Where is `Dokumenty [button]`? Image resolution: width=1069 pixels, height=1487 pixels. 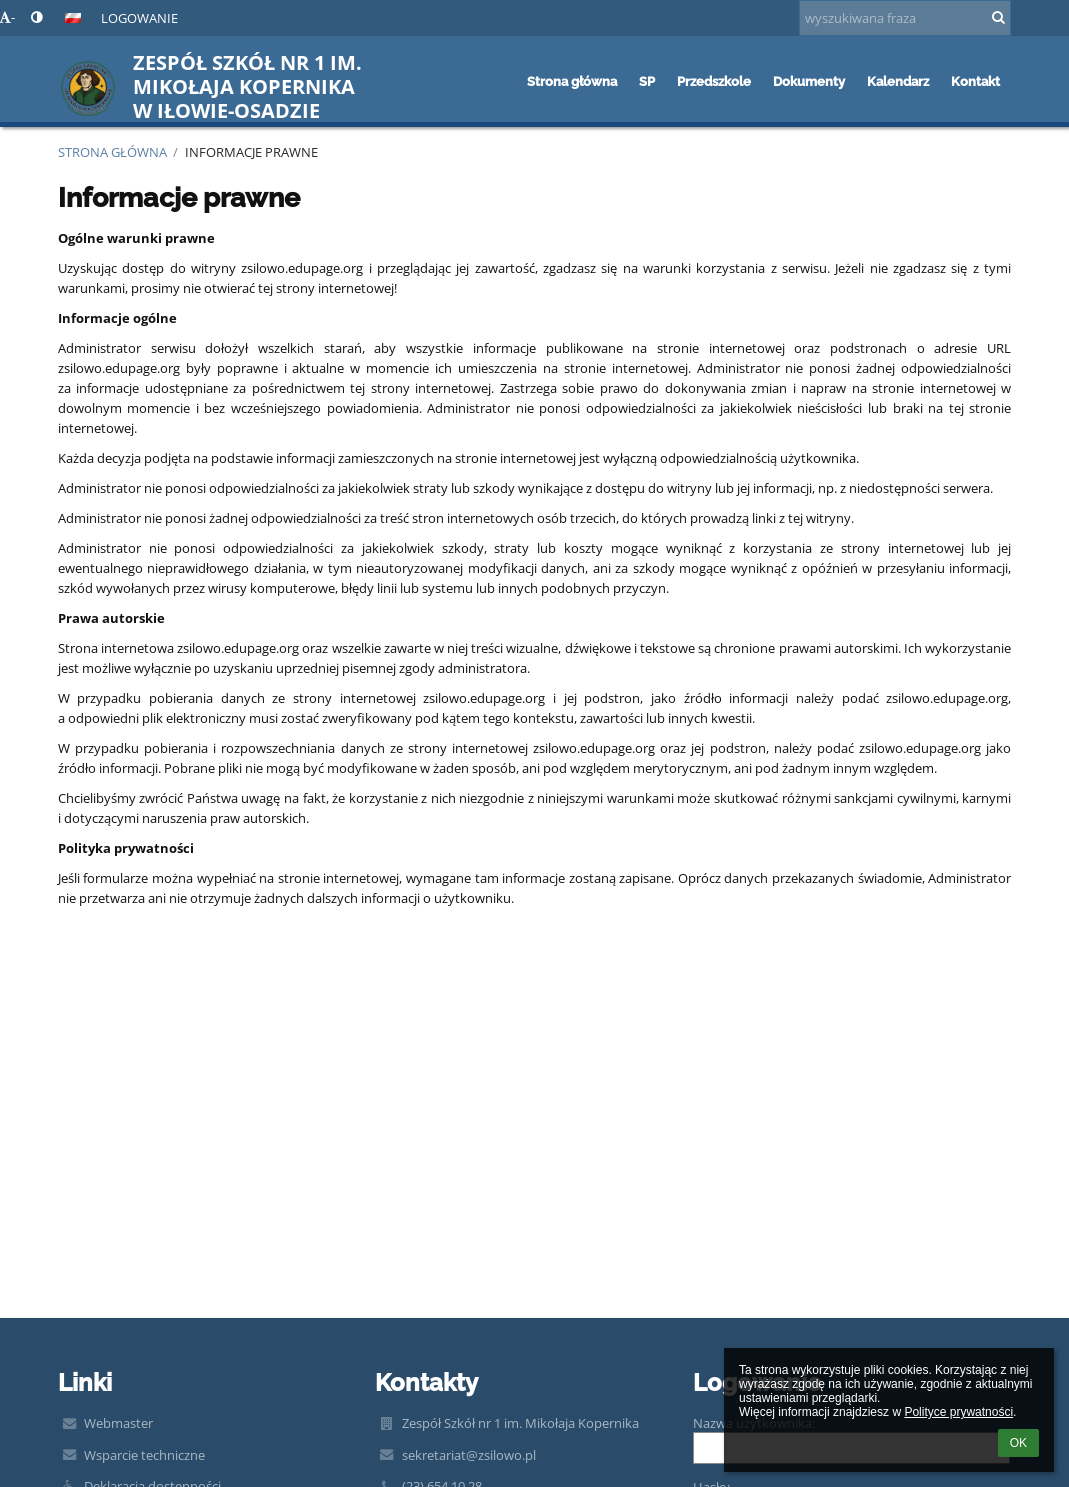
Dokumenty [button] is located at coordinates (809, 81).